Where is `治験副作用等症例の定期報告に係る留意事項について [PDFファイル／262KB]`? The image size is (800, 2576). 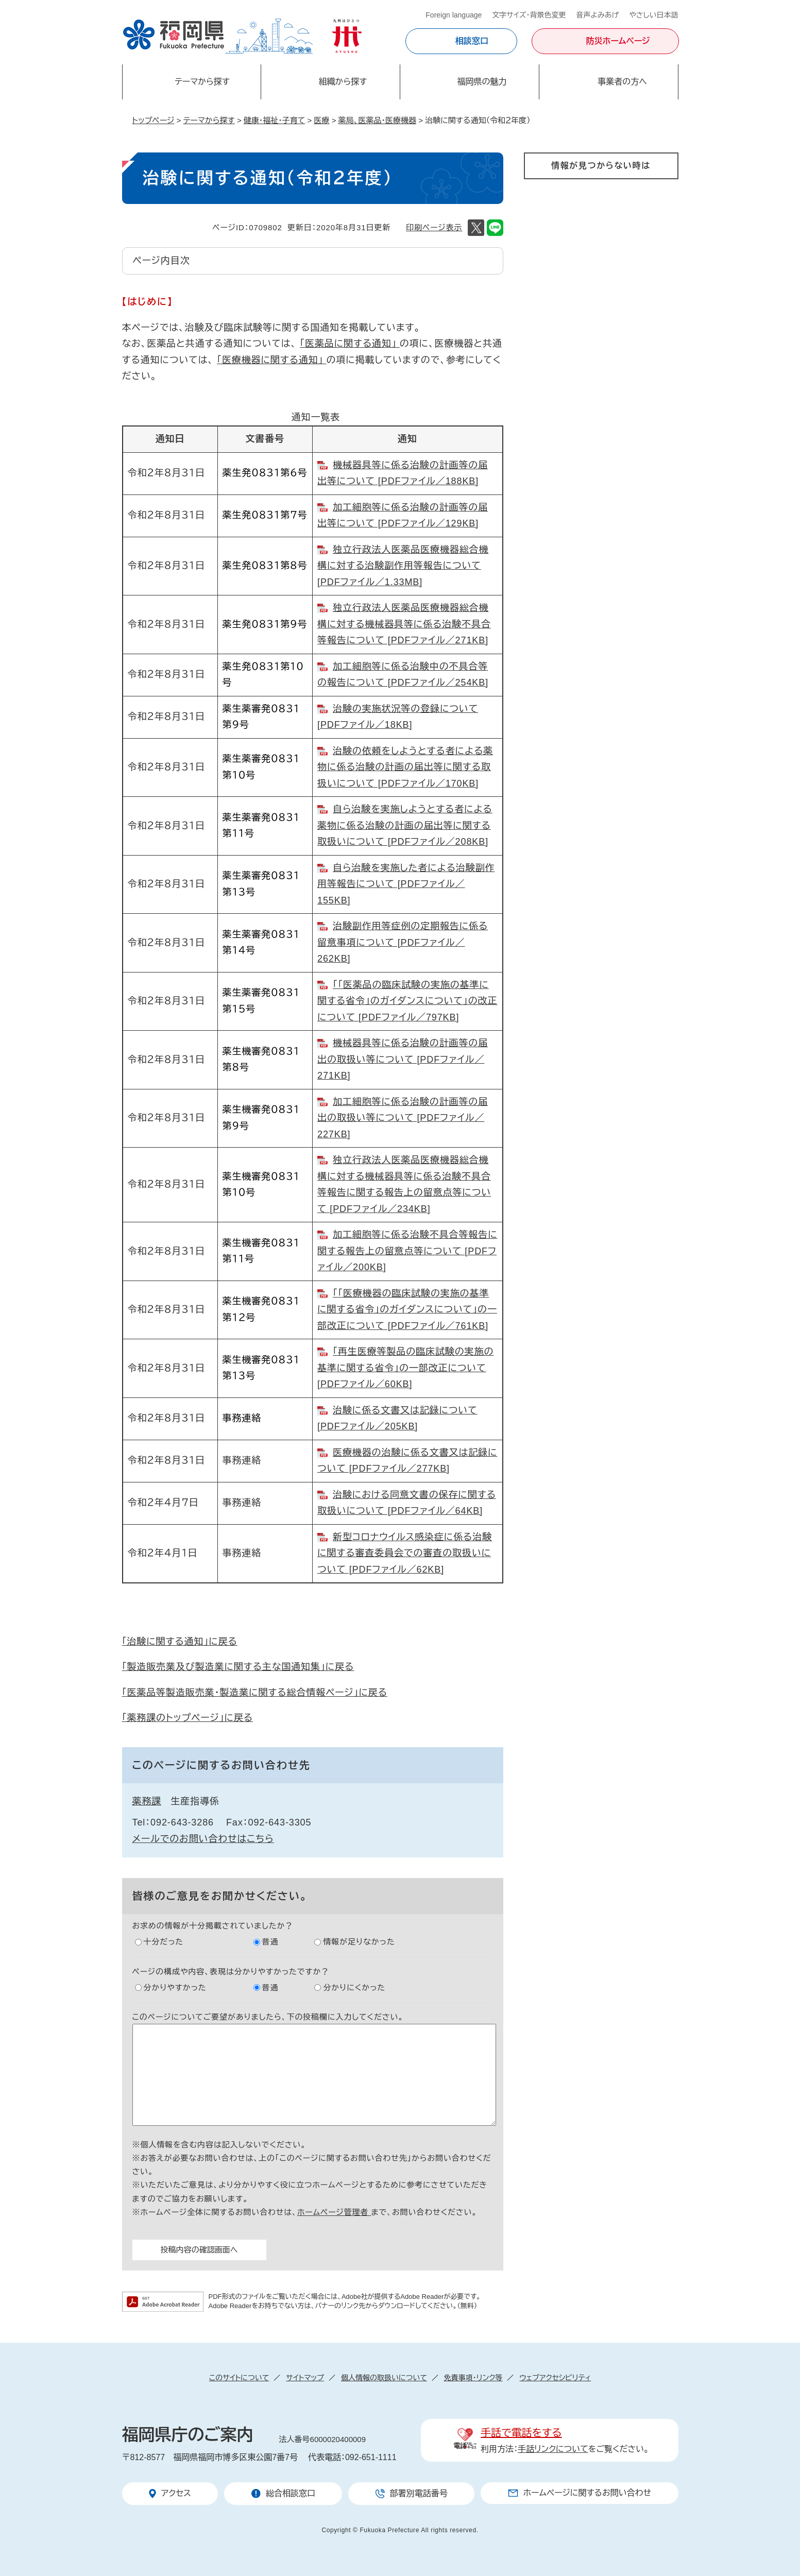 治験副作用等症例の定期報告に係る留意事項について [PDFファイル／262KB] is located at coordinates (402, 942).